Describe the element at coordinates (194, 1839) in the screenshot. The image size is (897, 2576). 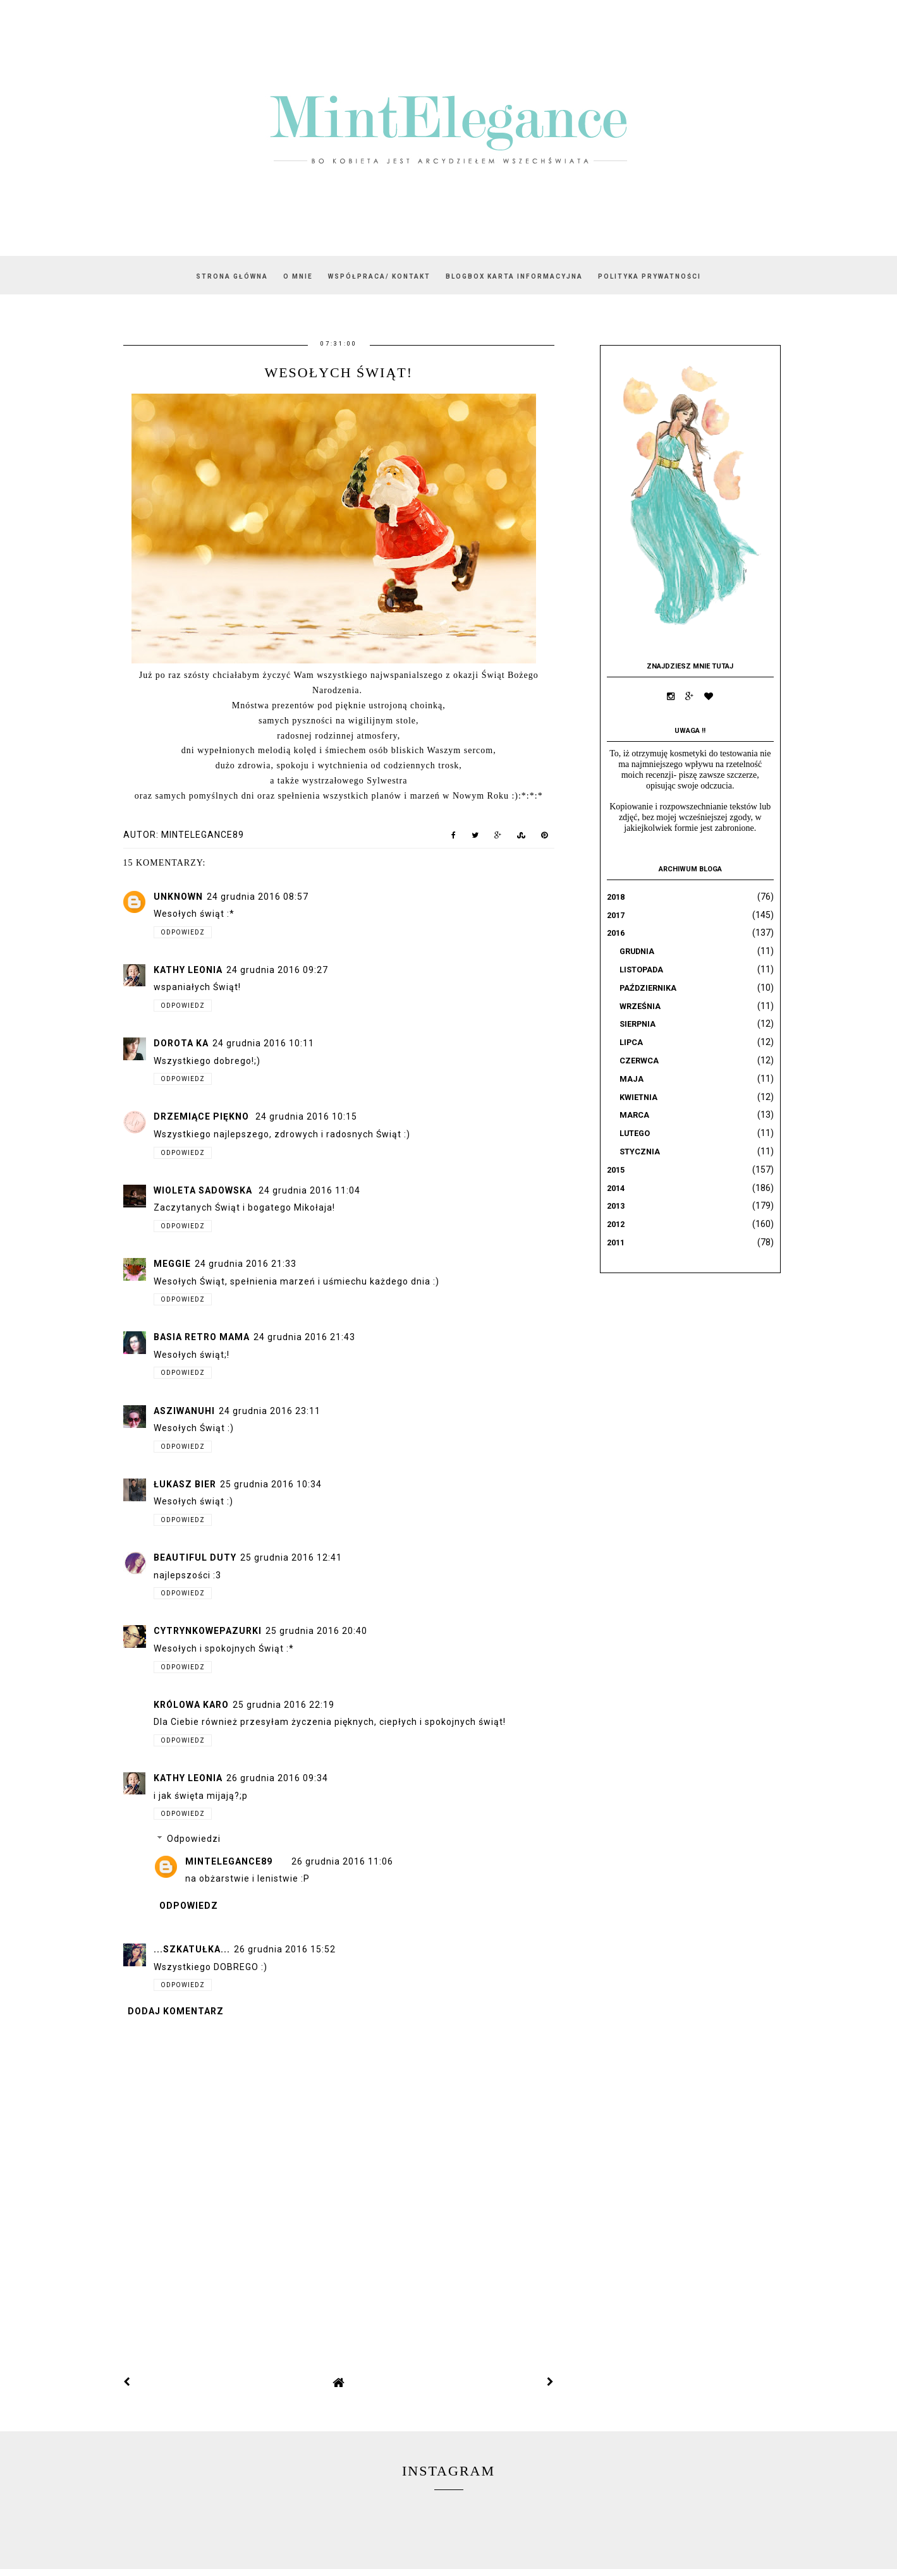
I see `Odpowiedzi` at that location.